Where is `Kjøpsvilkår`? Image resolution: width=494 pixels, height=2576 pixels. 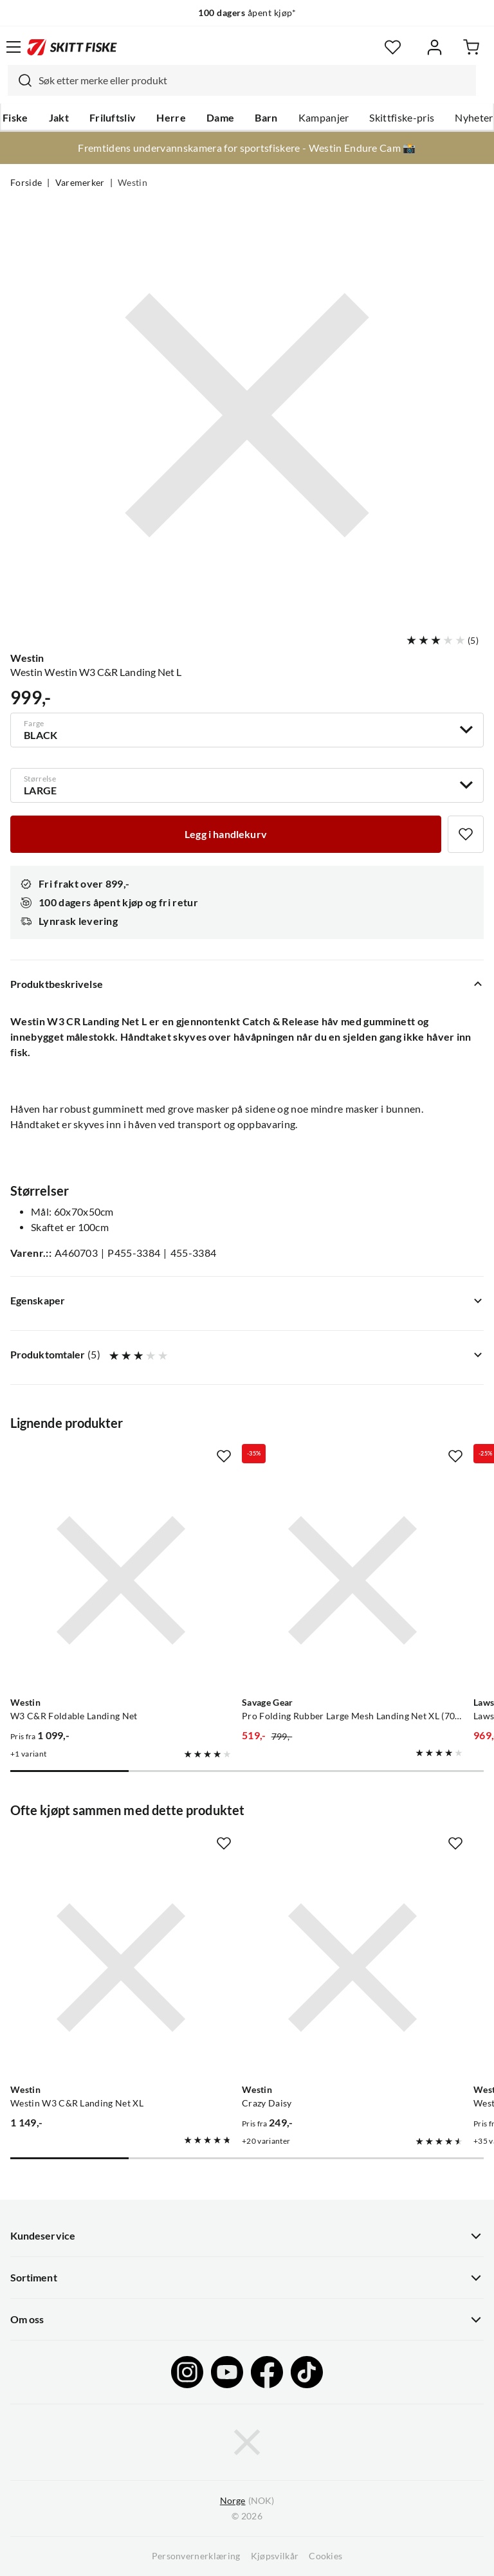 Kjøpsvilkår is located at coordinates (275, 2556).